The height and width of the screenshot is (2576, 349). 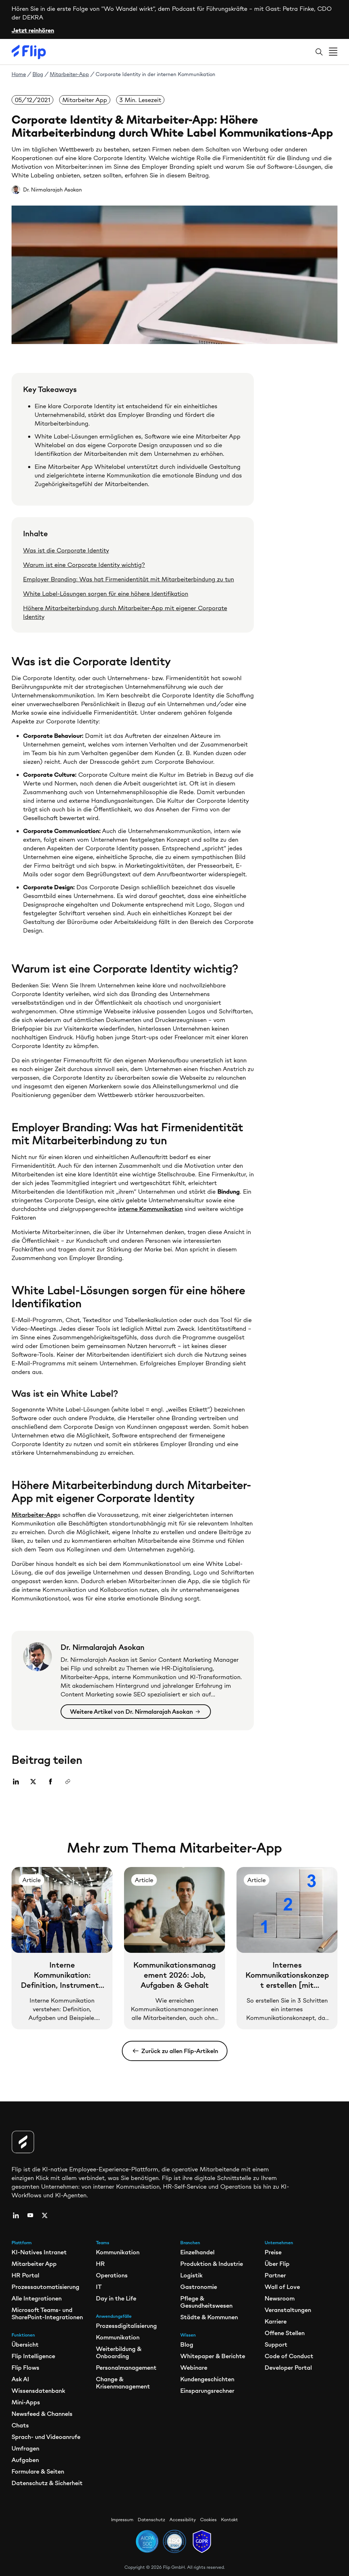 What do you see at coordinates (45, 2287) in the screenshot?
I see `Prozessautomatisierung` at bounding box center [45, 2287].